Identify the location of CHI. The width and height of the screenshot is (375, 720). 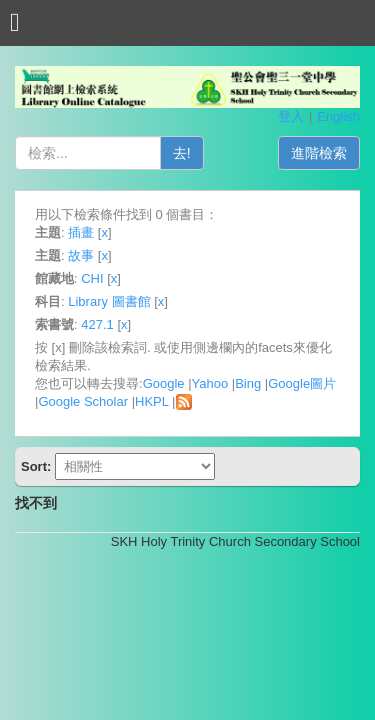
(92, 278).